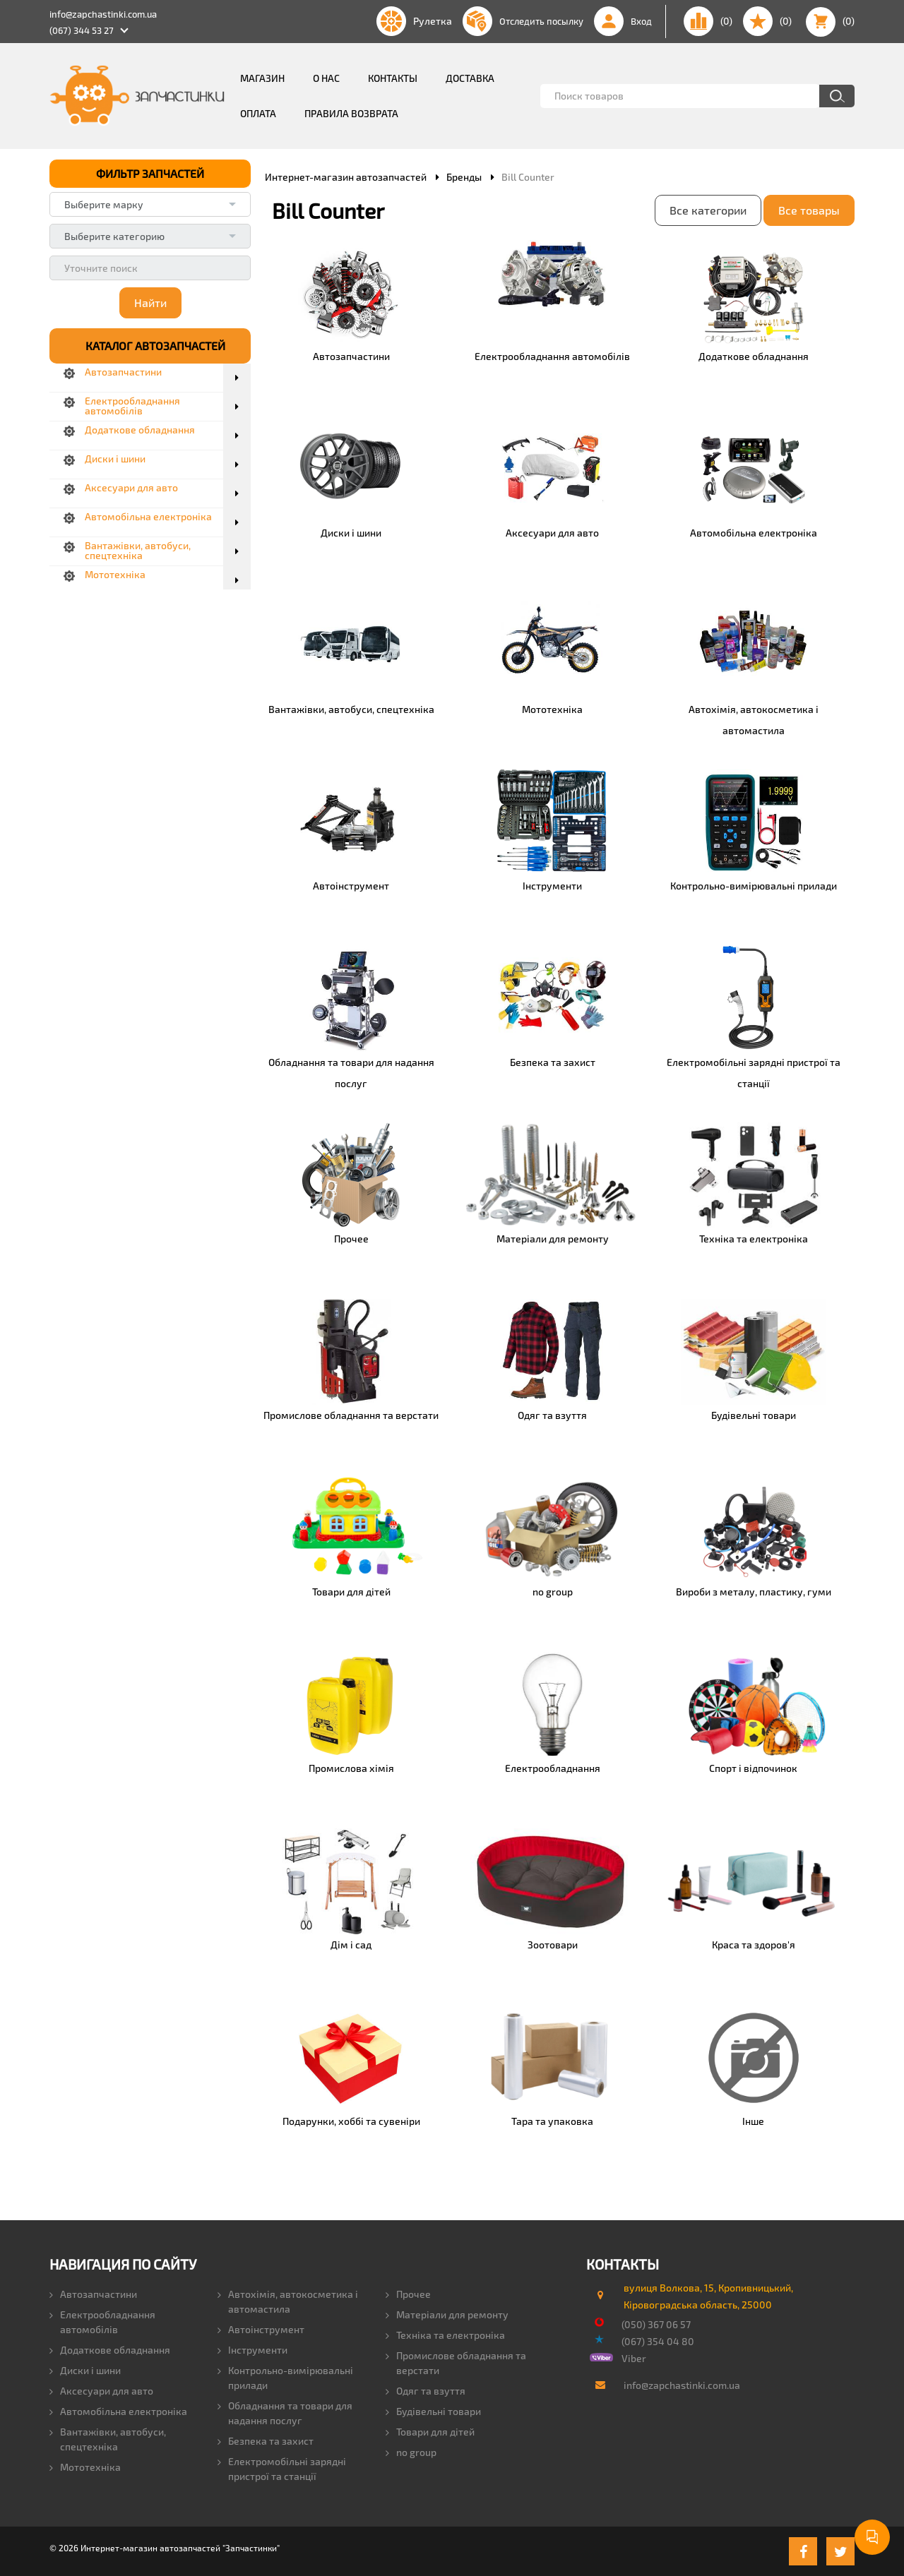  I want to click on Товари для дітей, so click(430, 2432).